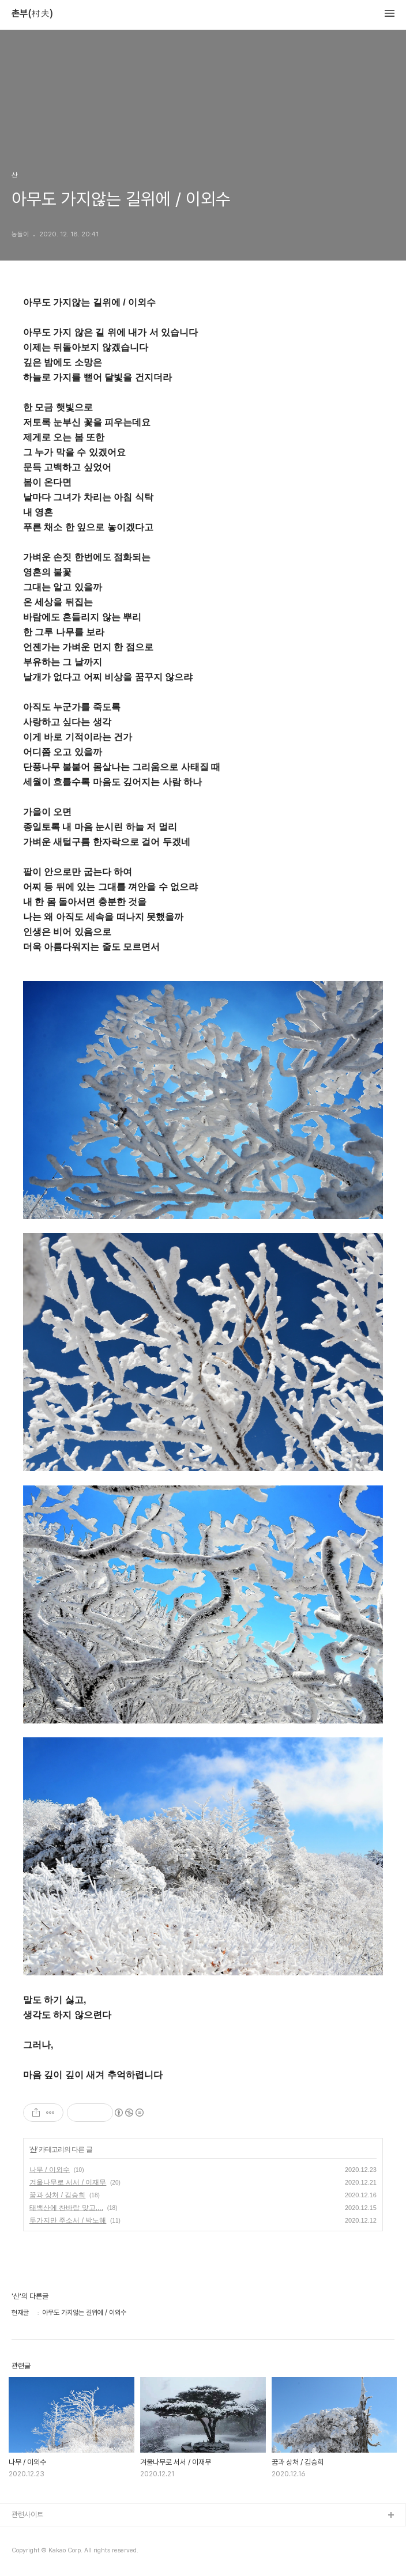 This screenshot has width=406, height=2576. What do you see at coordinates (49, 2170) in the screenshot?
I see `나무 / 이외수` at bounding box center [49, 2170].